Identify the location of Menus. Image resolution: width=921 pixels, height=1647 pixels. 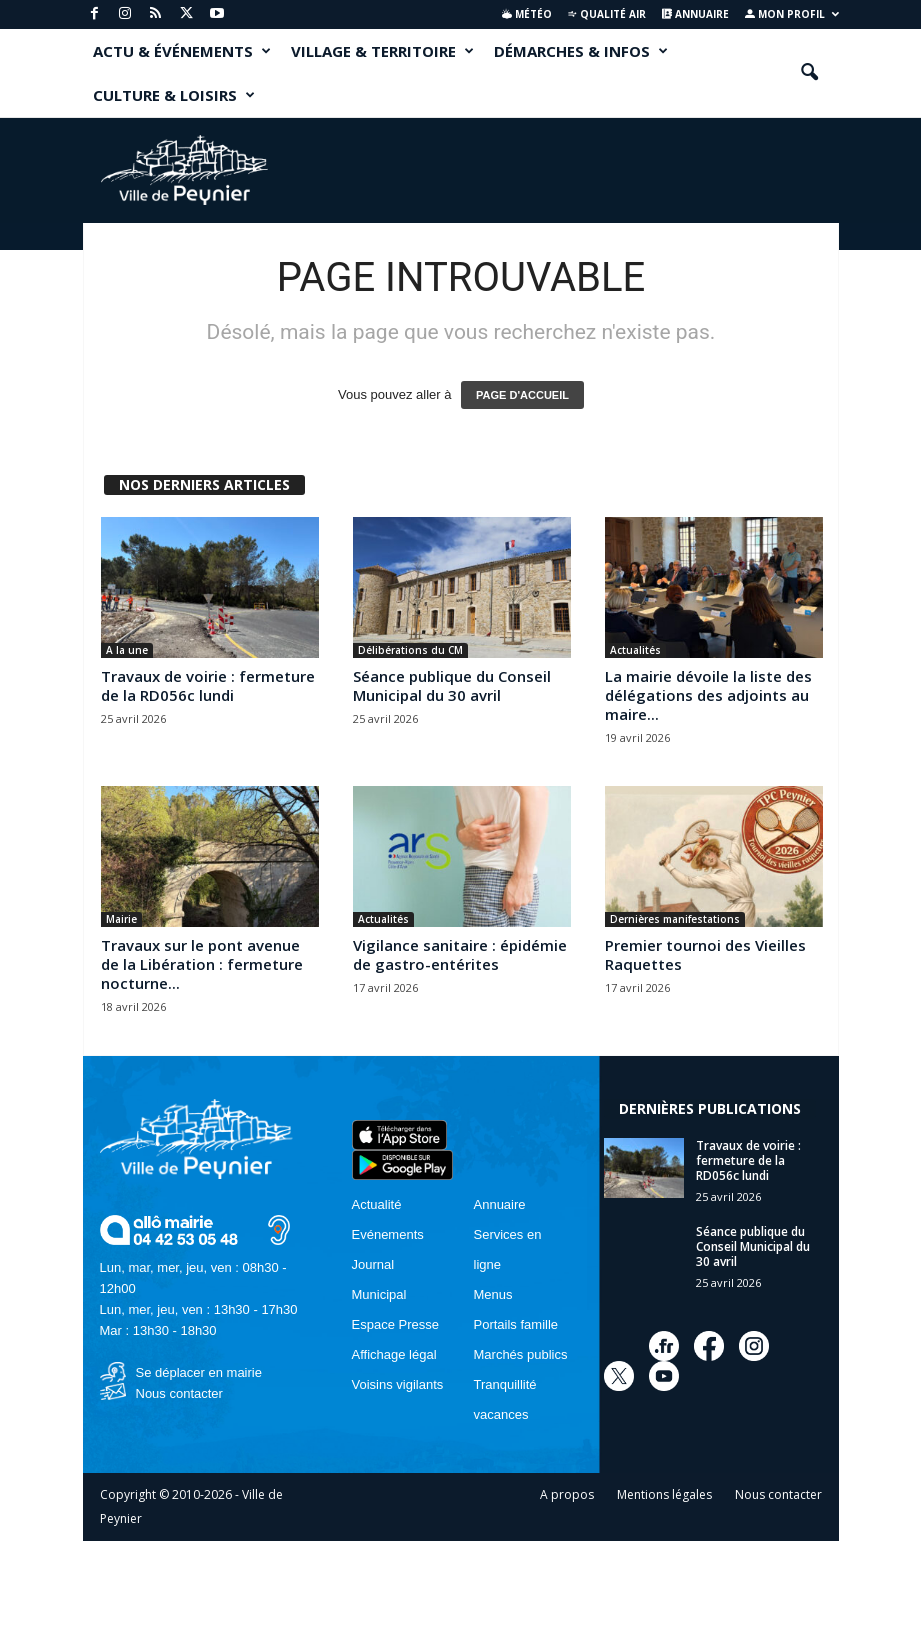
(493, 1294).